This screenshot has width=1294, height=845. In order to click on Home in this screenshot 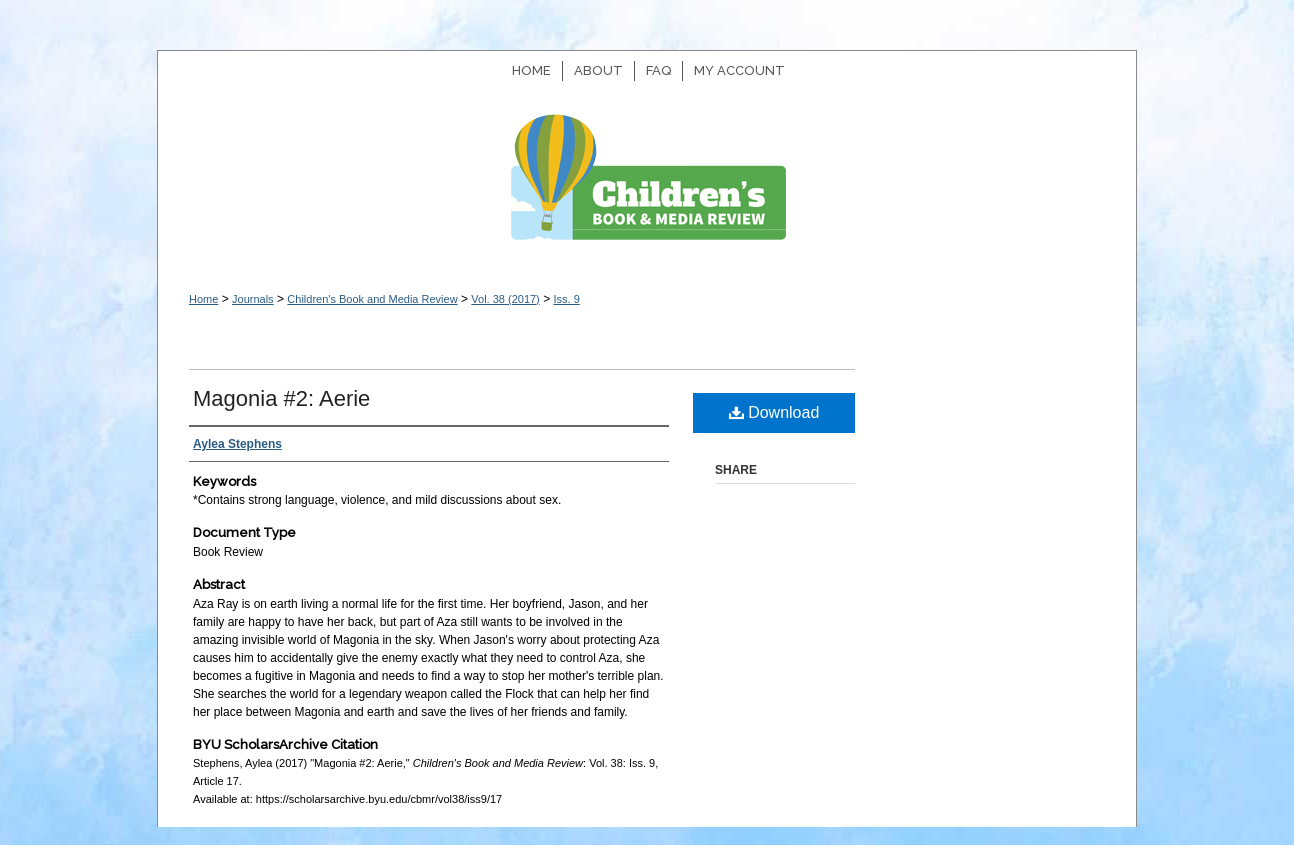, I will do `click(203, 299)`.